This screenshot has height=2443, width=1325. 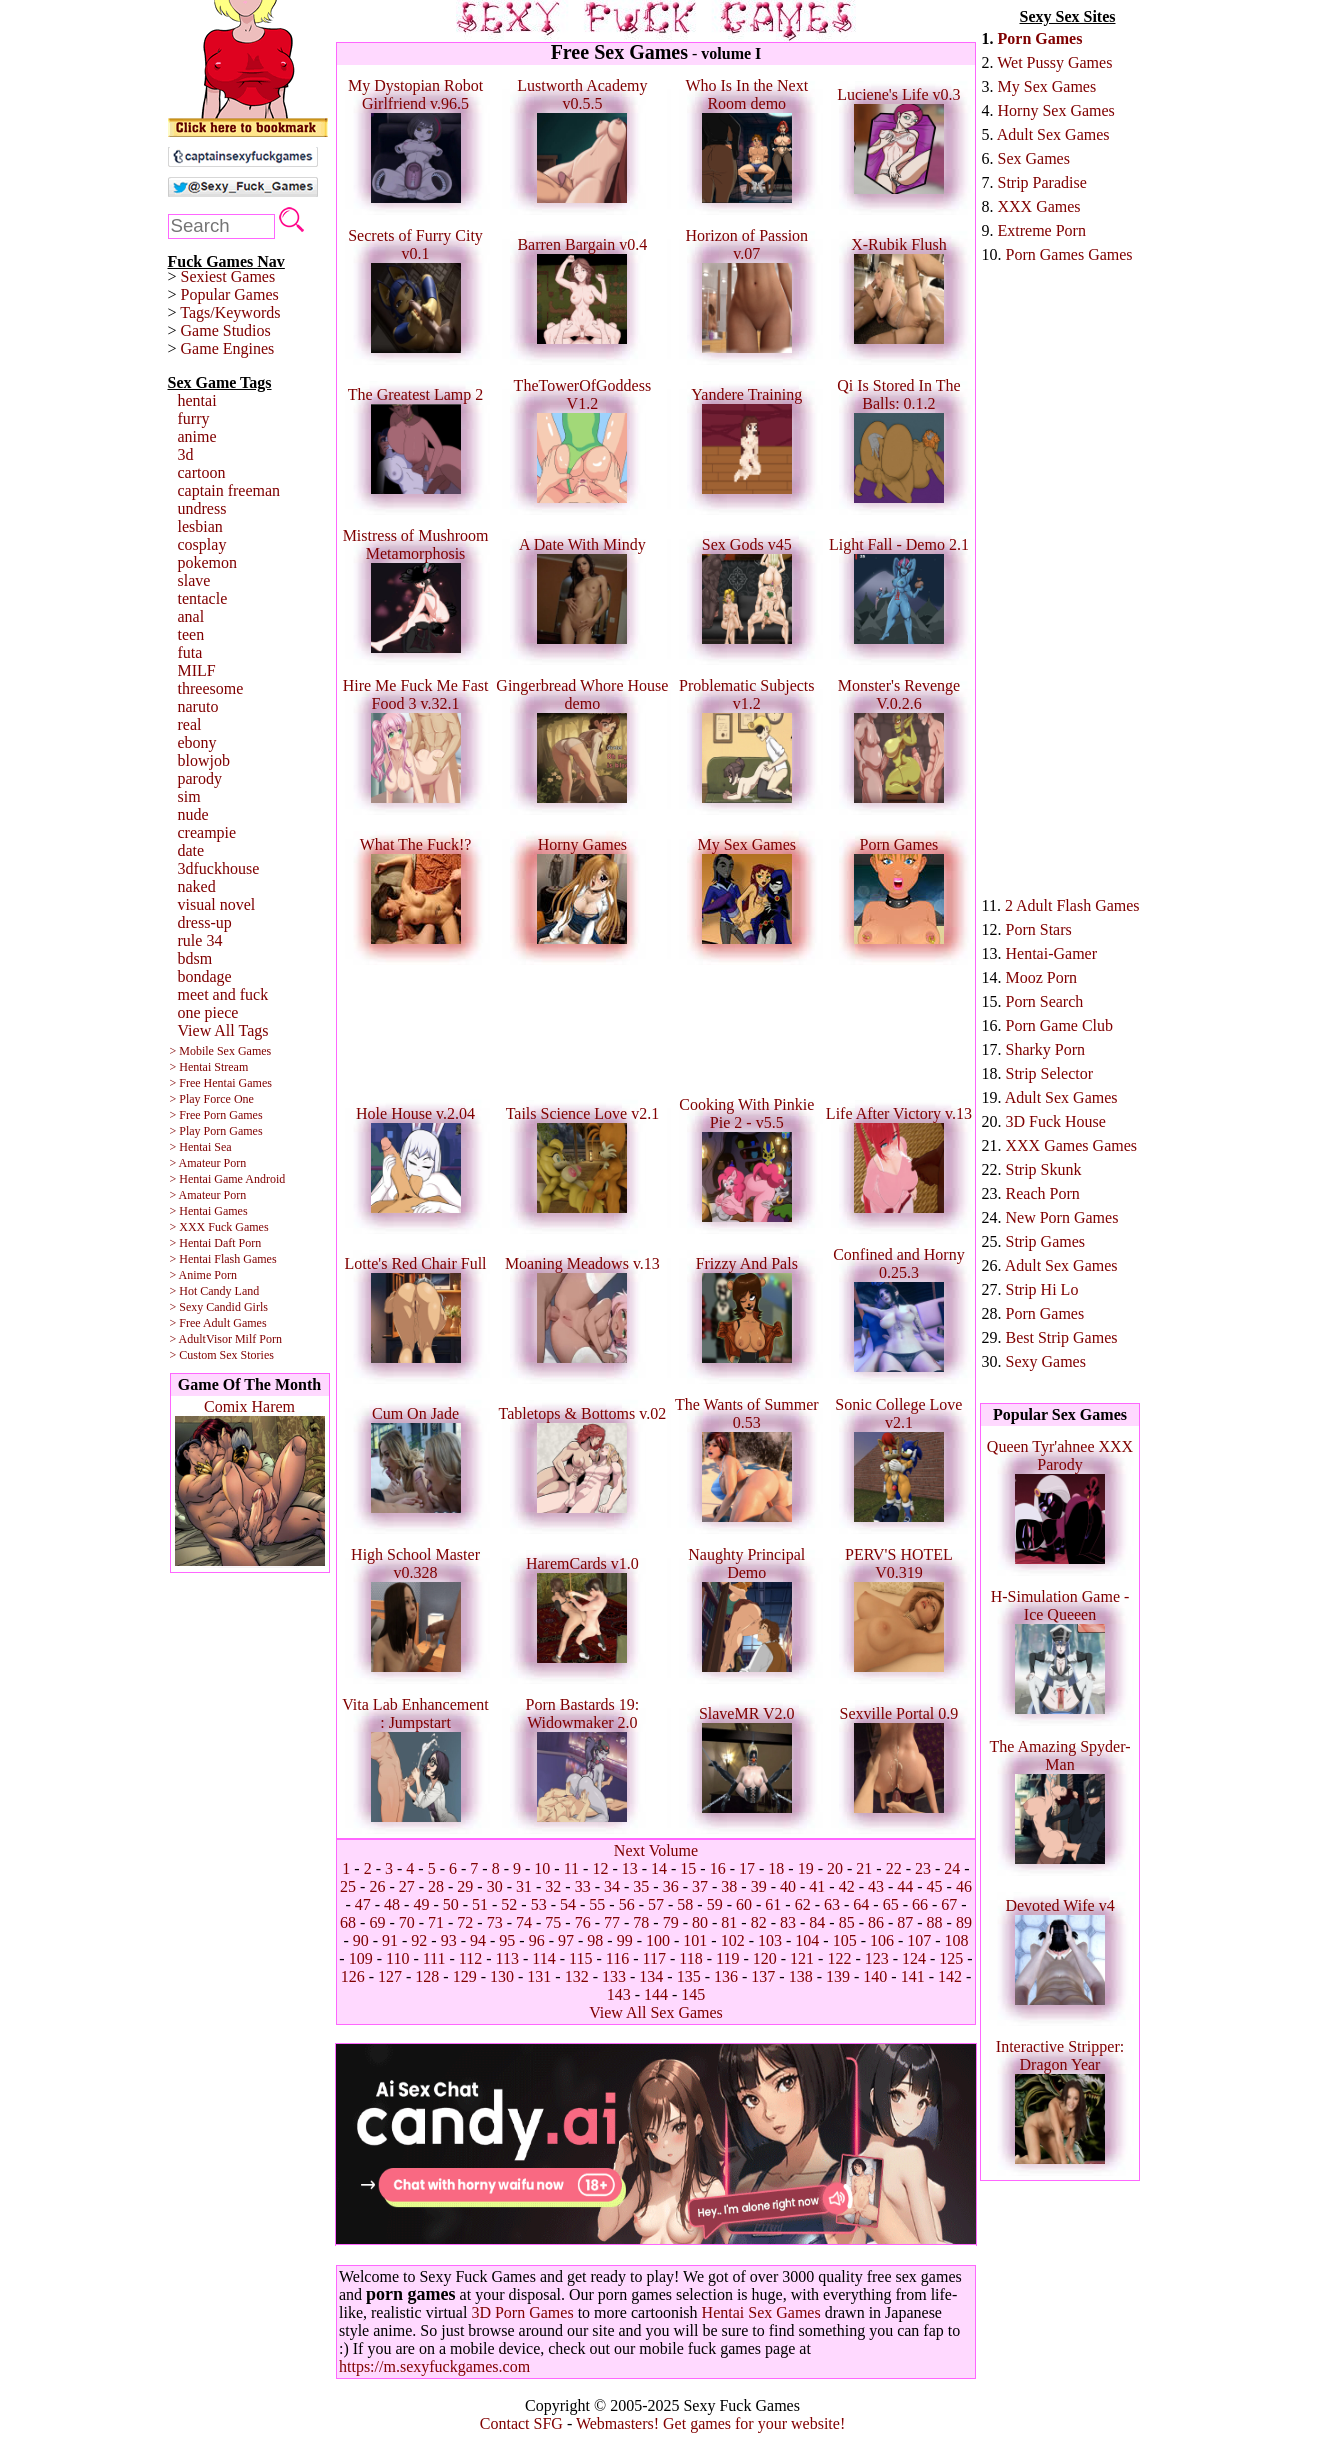 What do you see at coordinates (189, 796) in the screenshot?
I see `sim` at bounding box center [189, 796].